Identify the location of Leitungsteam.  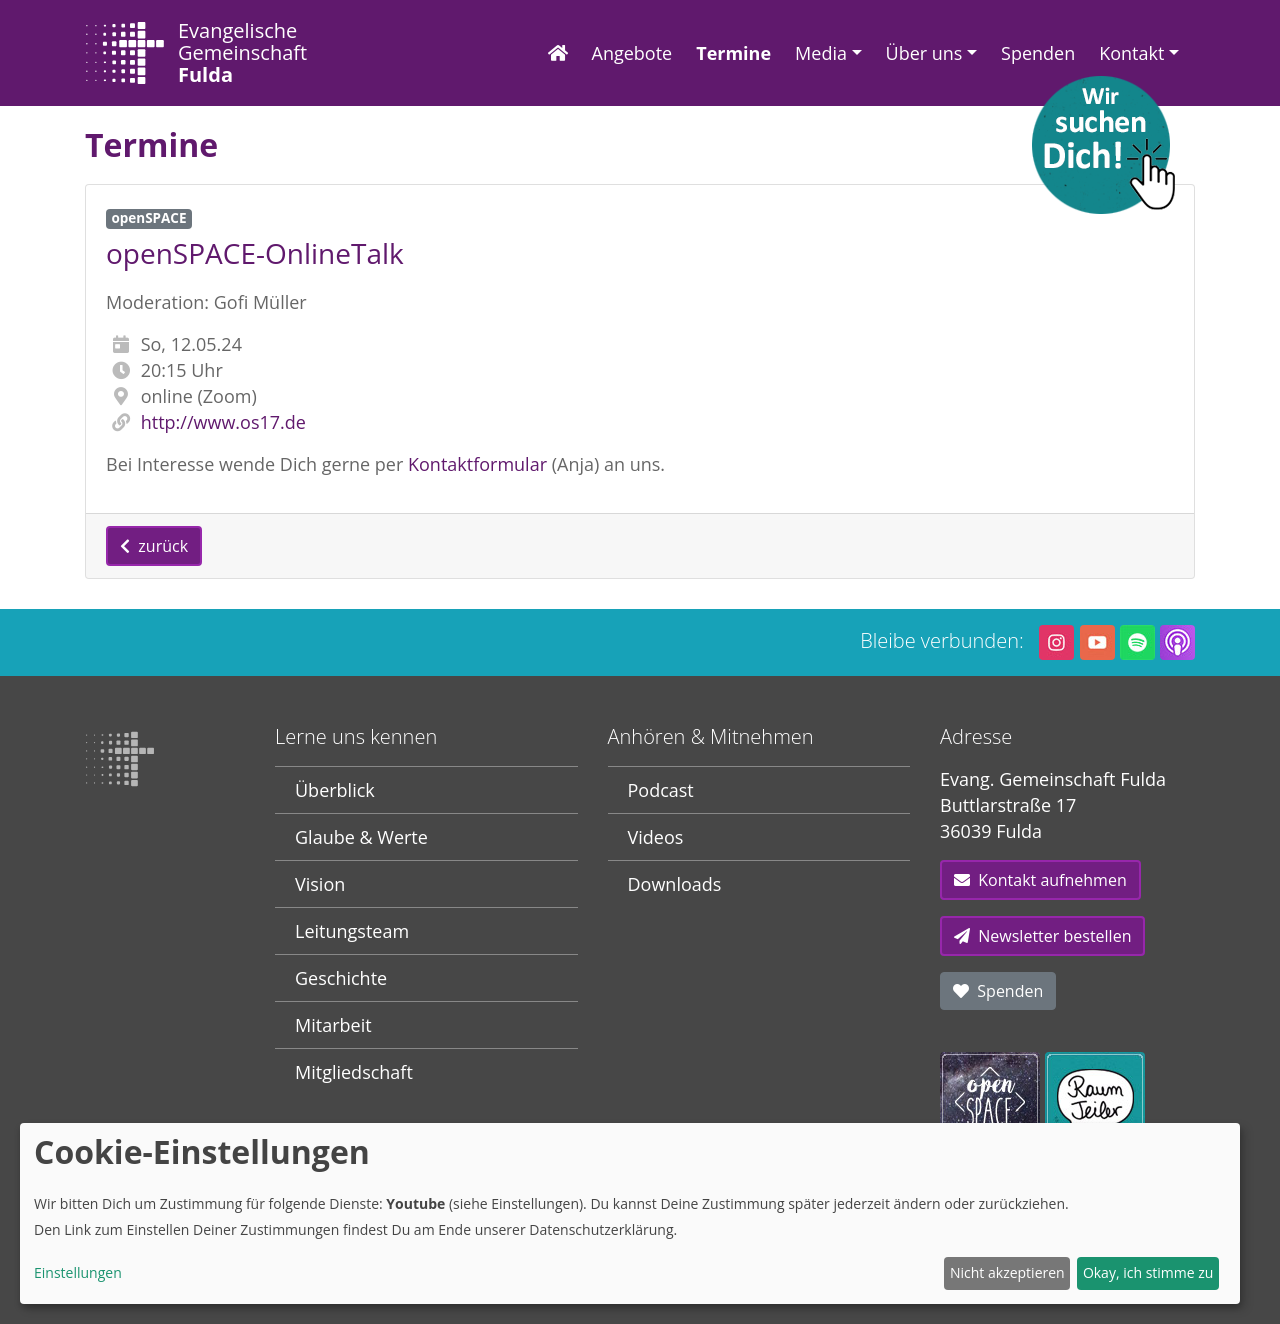
(352, 931).